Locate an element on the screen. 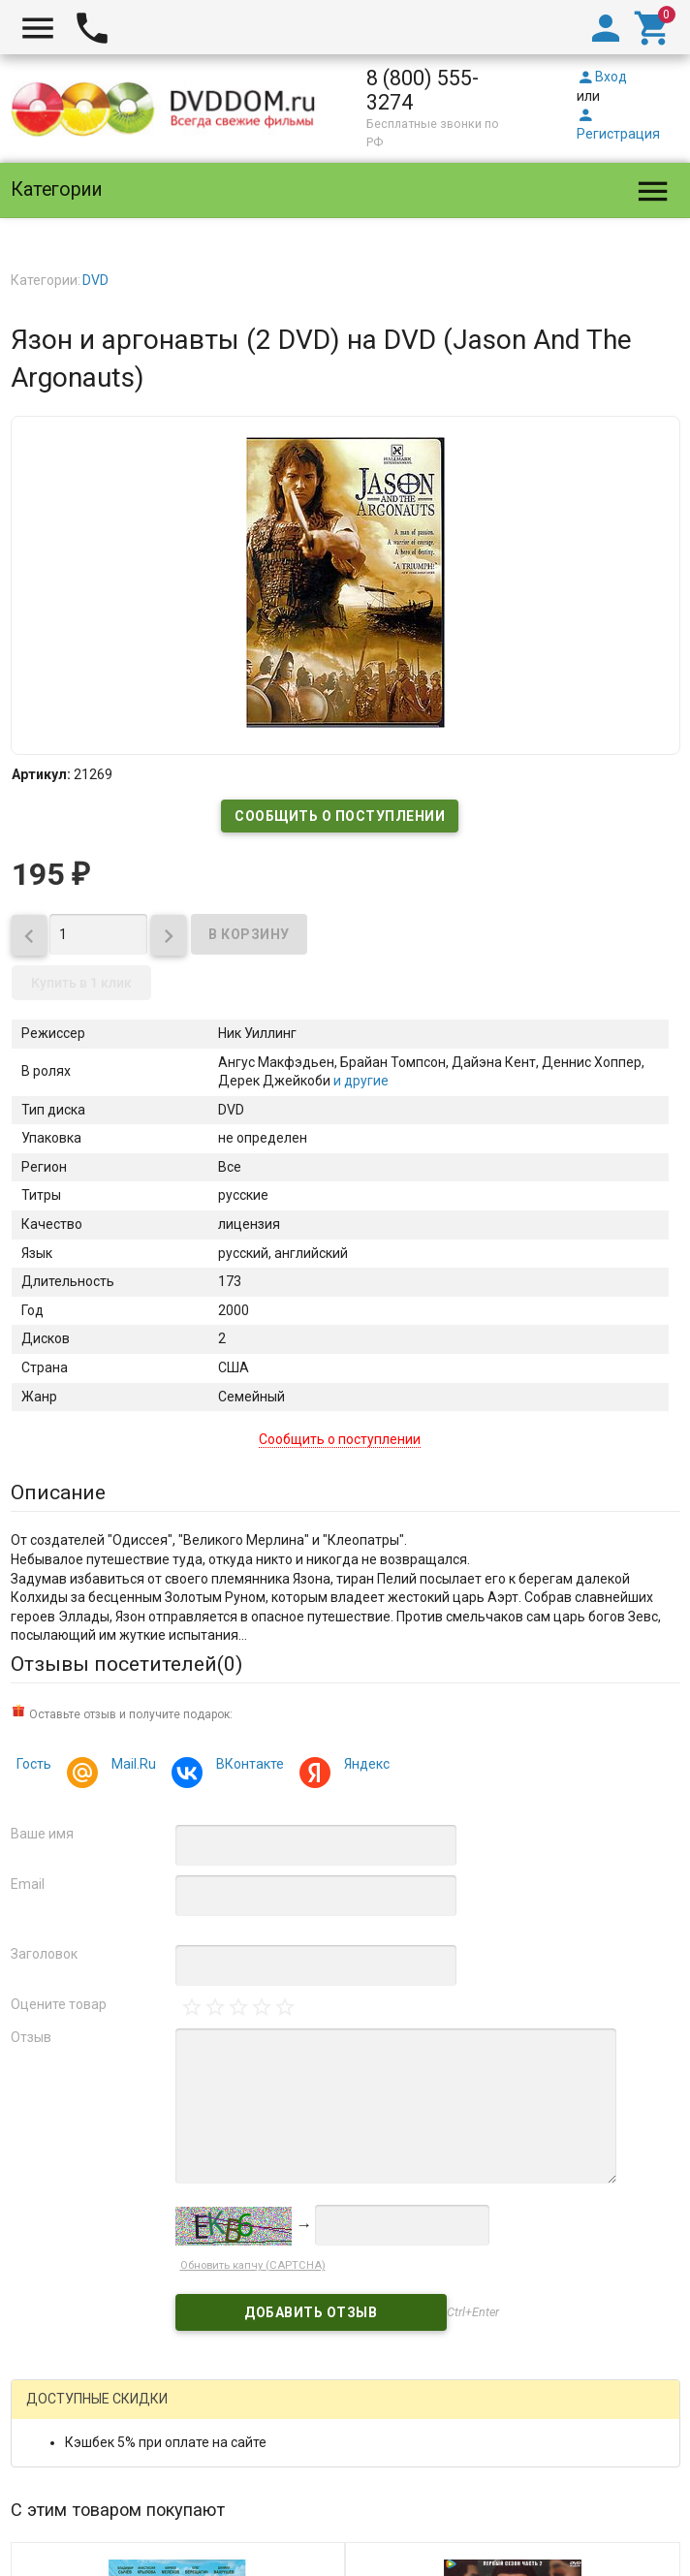 The image size is (690, 2576). Гость is located at coordinates (33, 1764).